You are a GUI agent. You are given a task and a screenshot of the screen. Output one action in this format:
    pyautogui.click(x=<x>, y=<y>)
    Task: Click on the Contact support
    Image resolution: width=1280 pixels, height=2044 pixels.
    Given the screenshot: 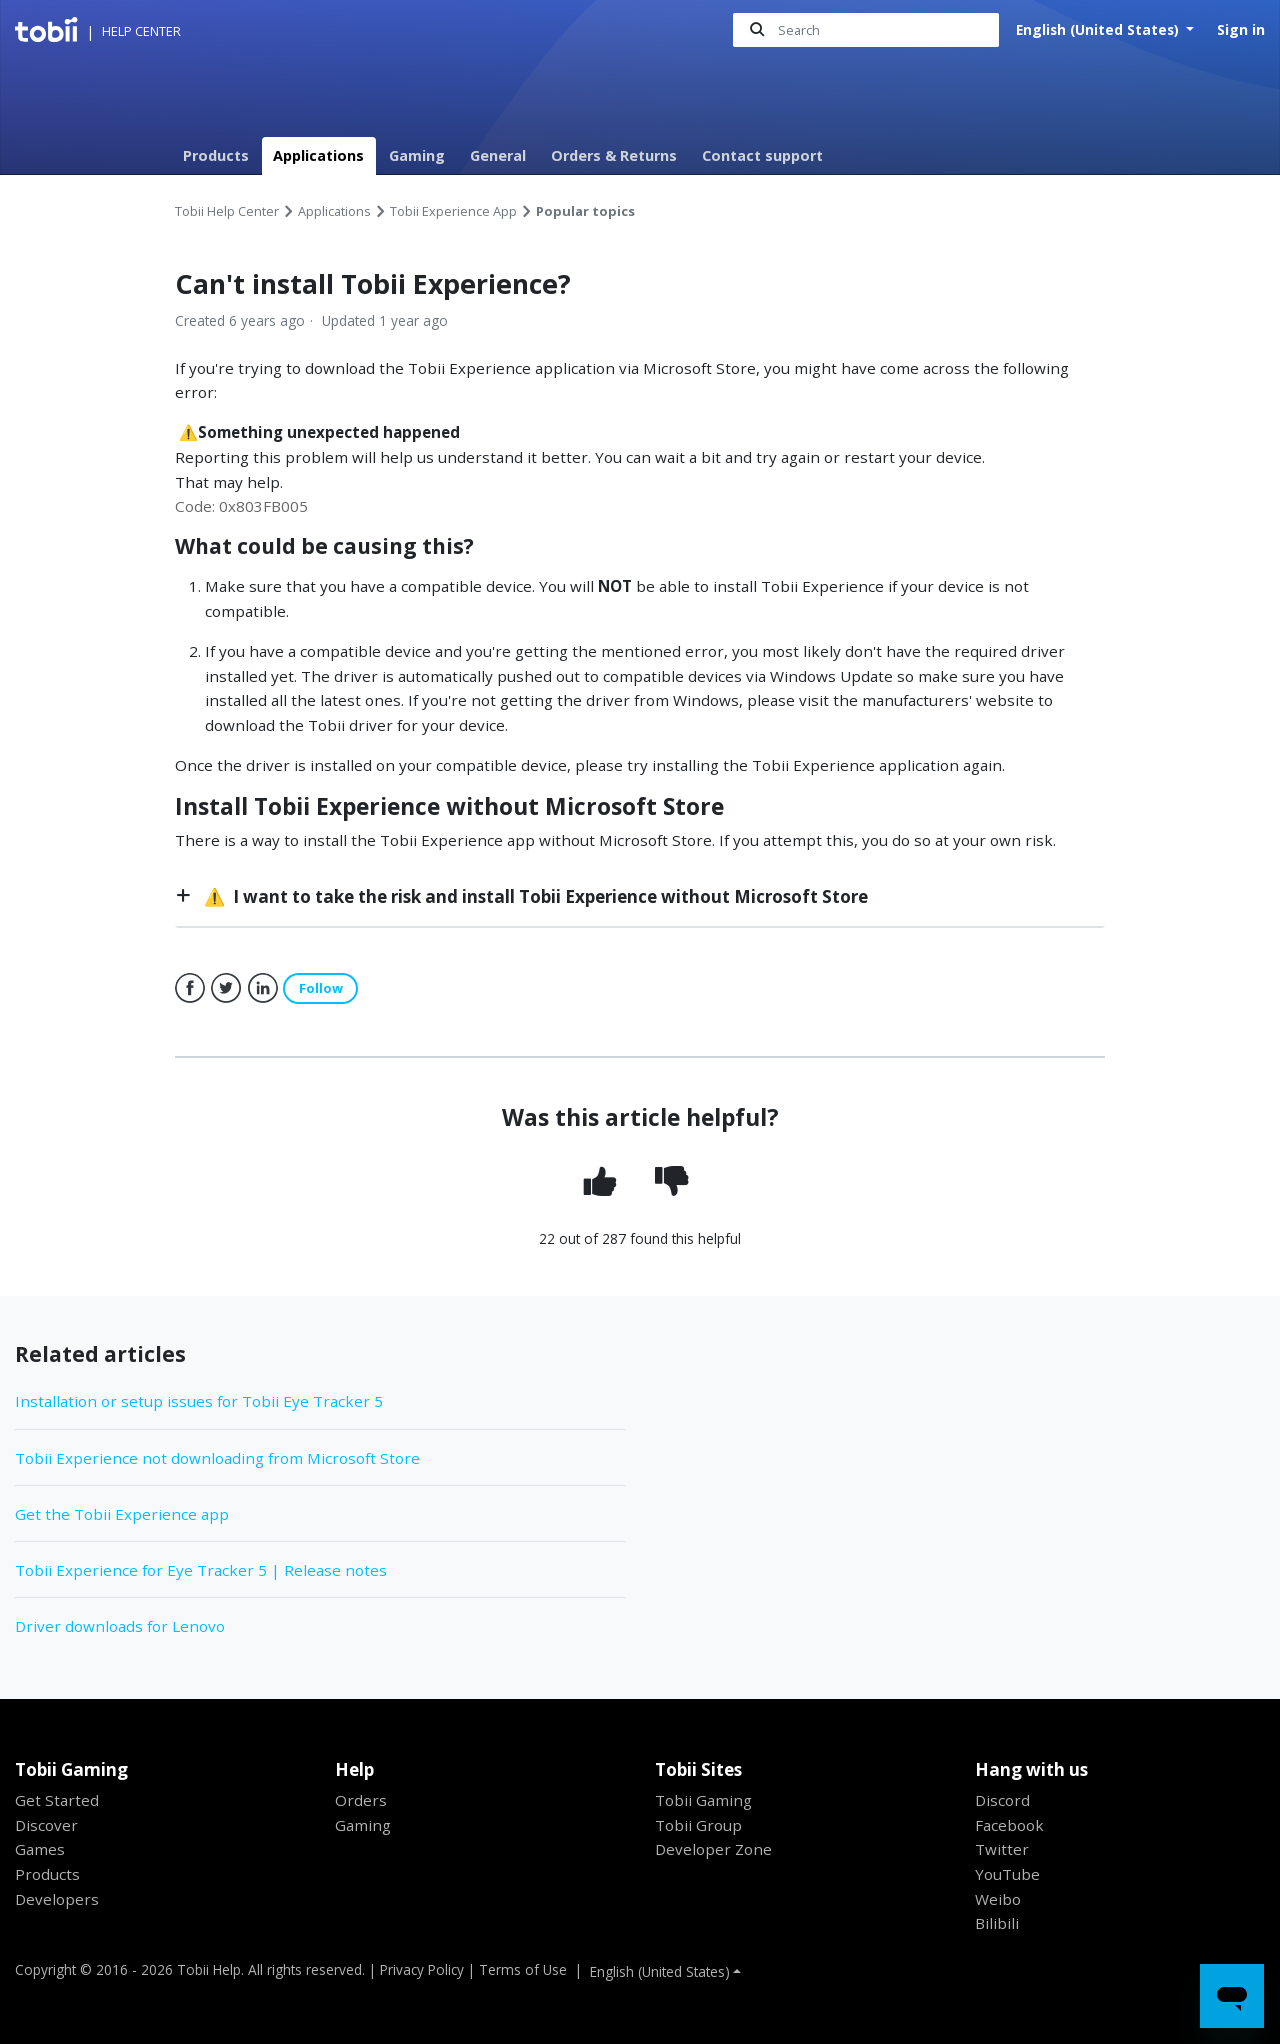 What is the action you would take?
    pyautogui.click(x=762, y=155)
    